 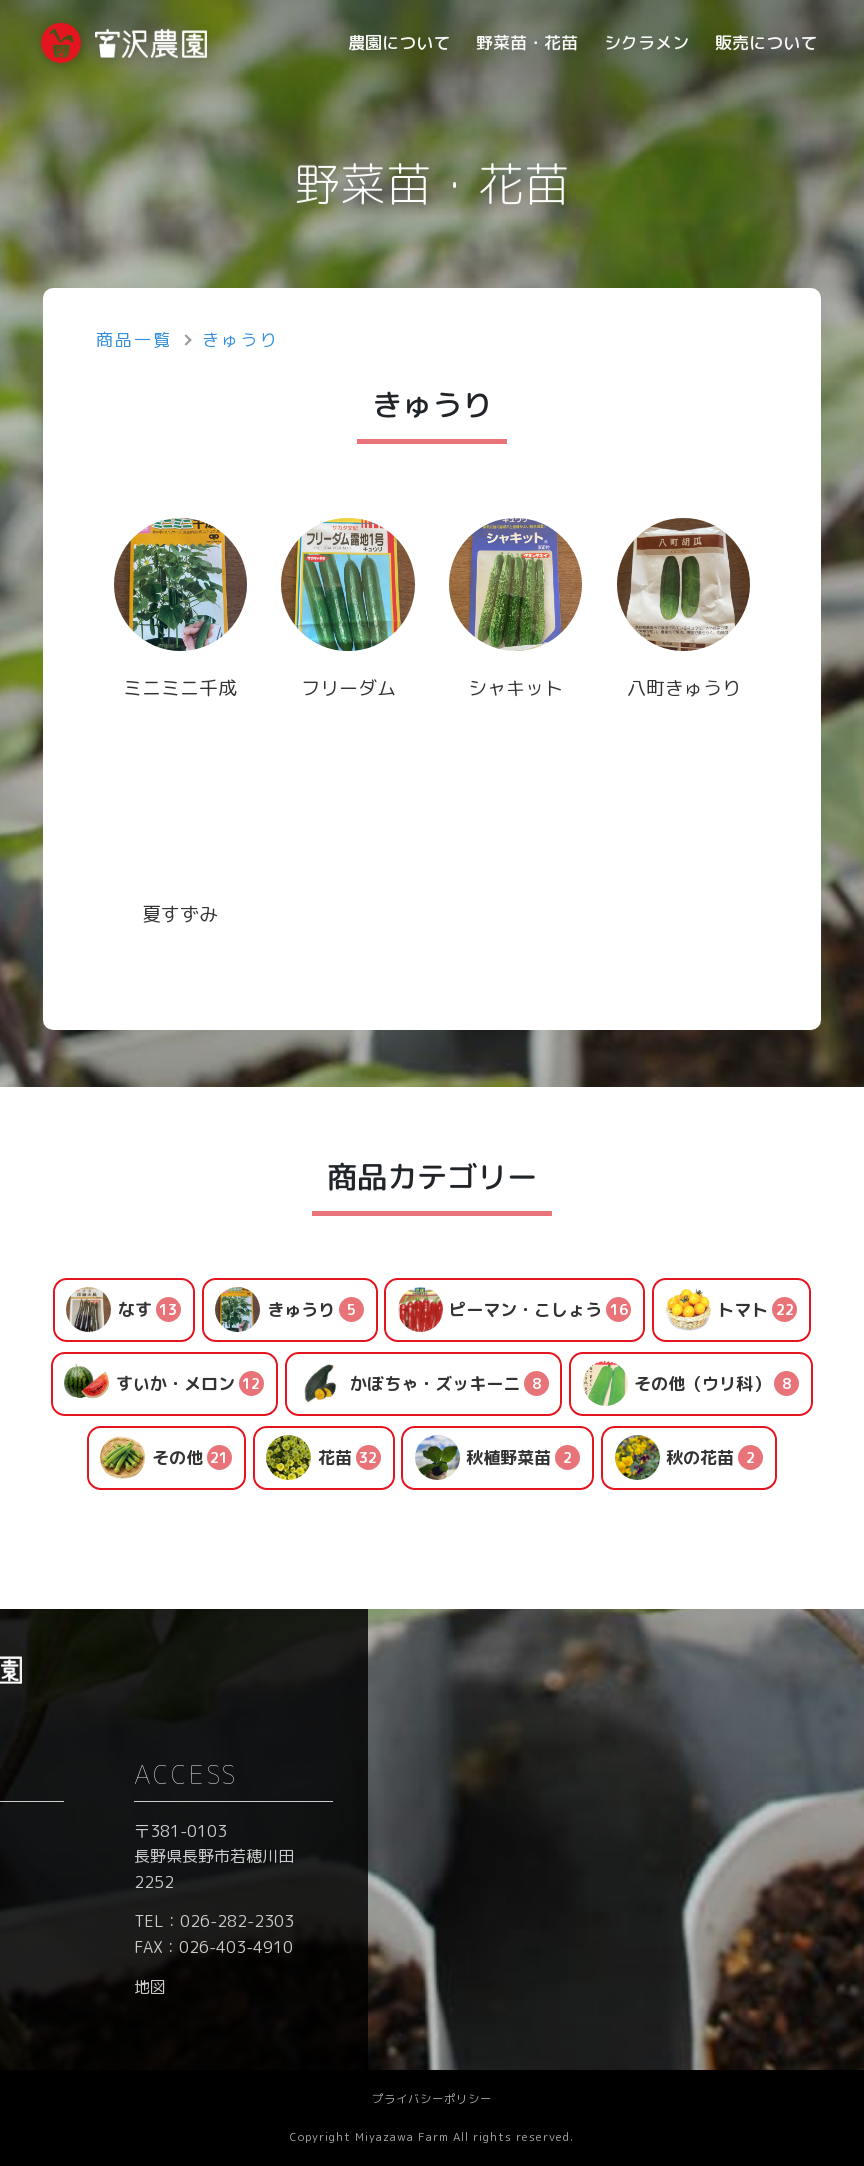 What do you see at coordinates (385, 1870) in the screenshot?
I see `ブログ` at bounding box center [385, 1870].